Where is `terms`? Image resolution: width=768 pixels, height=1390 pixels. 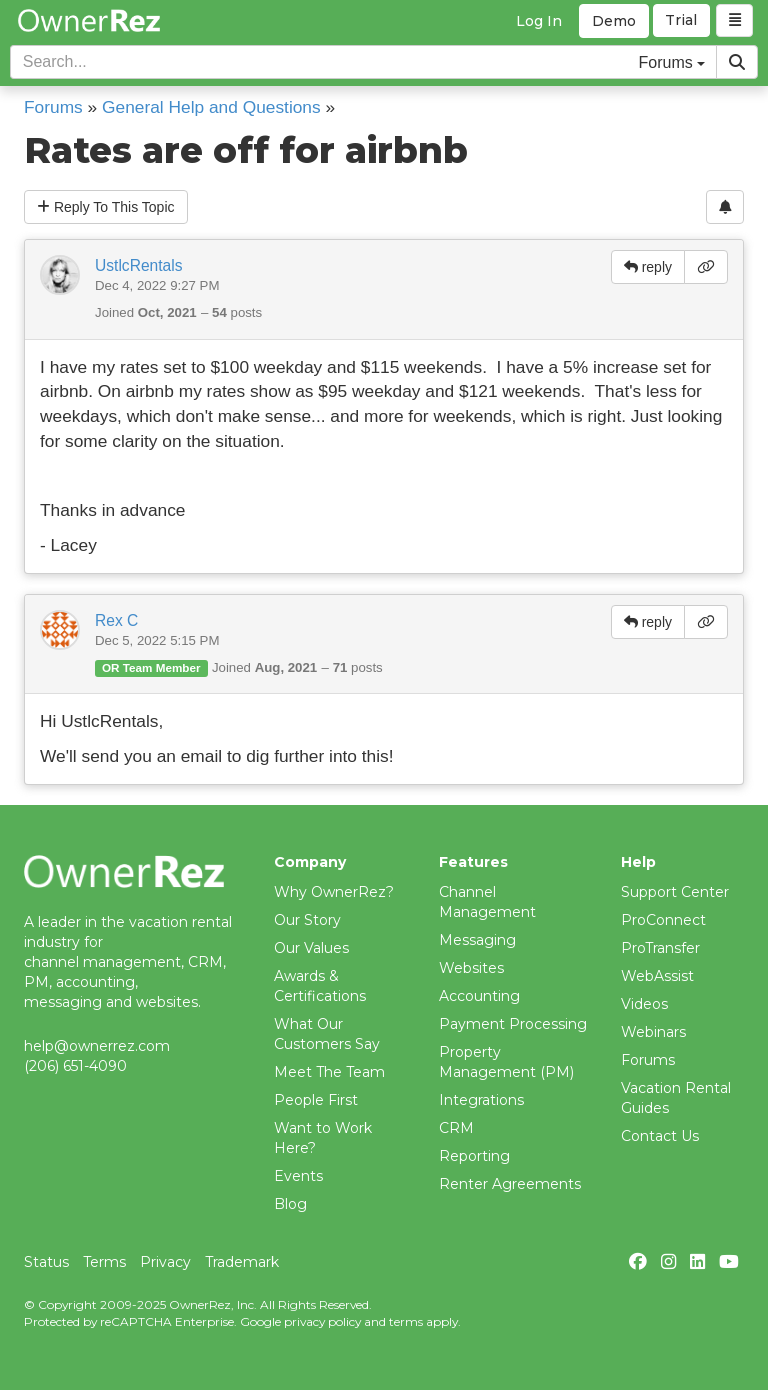
terms is located at coordinates (406, 1321).